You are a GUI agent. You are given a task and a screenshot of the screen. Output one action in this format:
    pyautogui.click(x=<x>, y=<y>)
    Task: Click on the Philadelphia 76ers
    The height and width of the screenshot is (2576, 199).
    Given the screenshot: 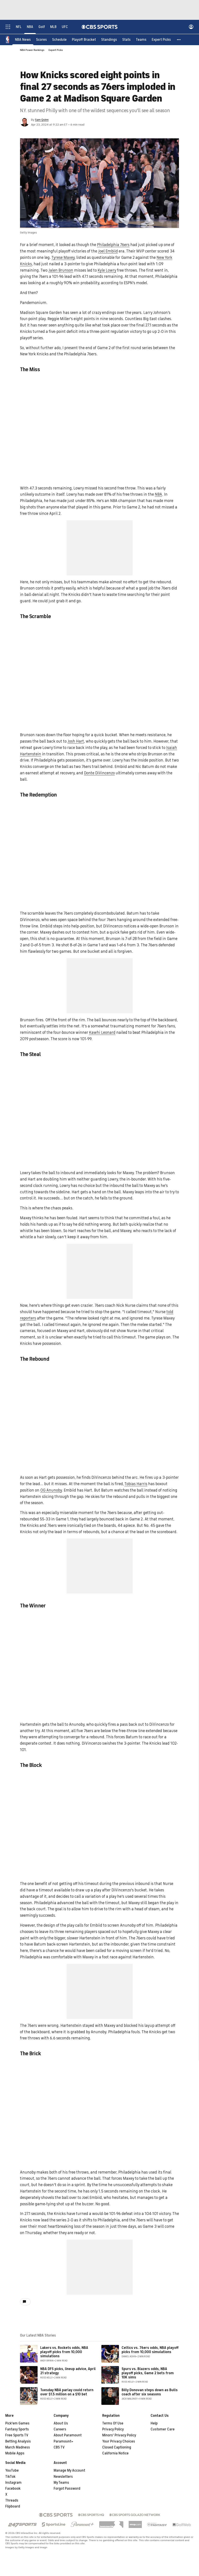 What is the action you would take?
    pyautogui.click(x=113, y=245)
    